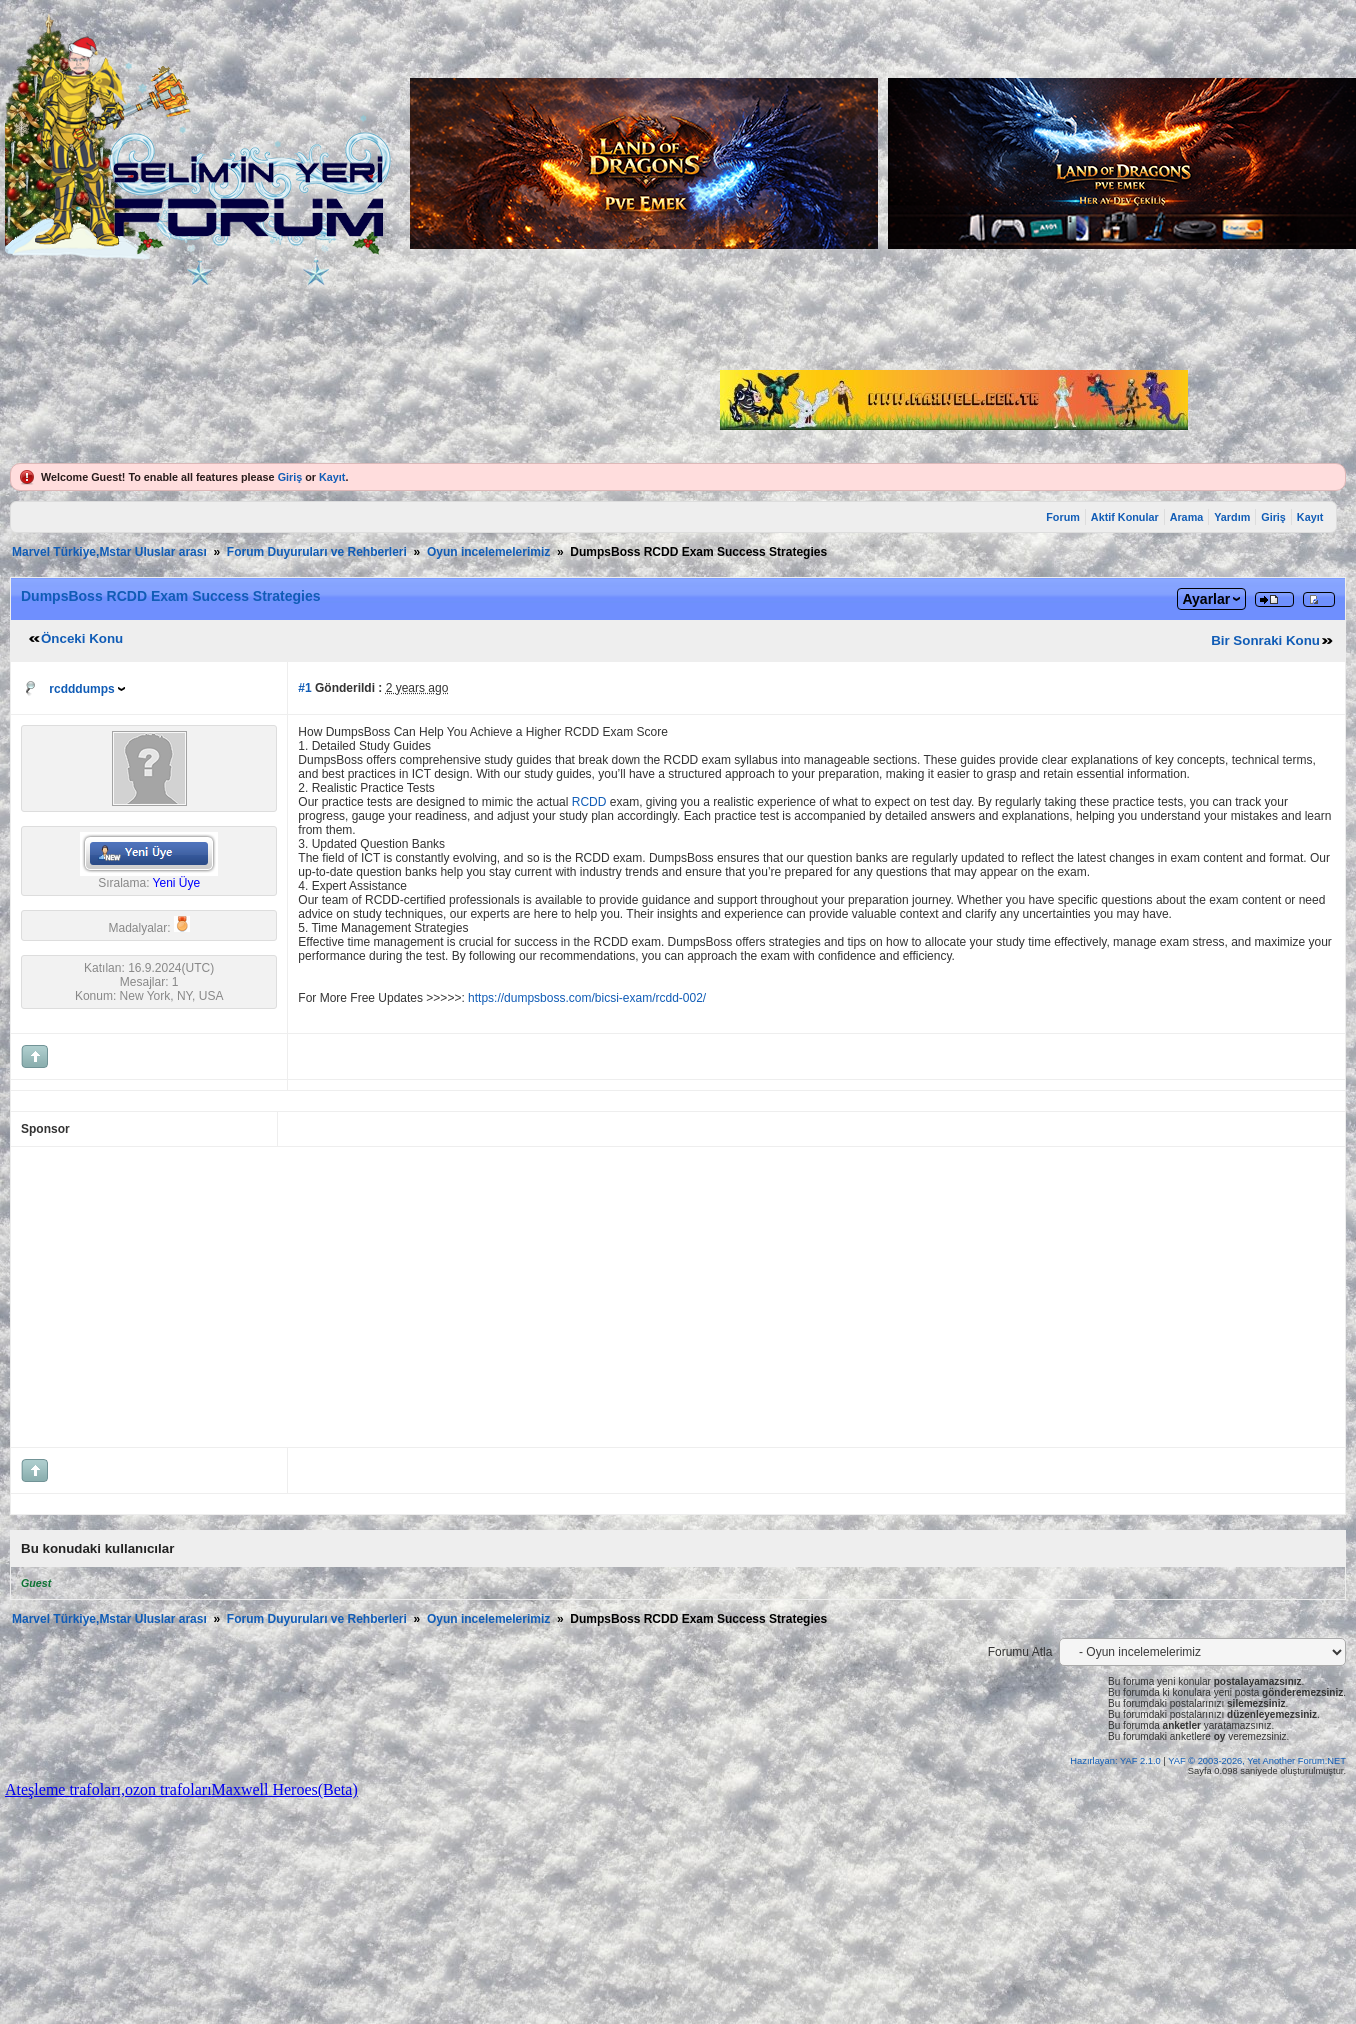 The height and width of the screenshot is (2024, 1356). I want to click on Forum, so click(1063, 517).